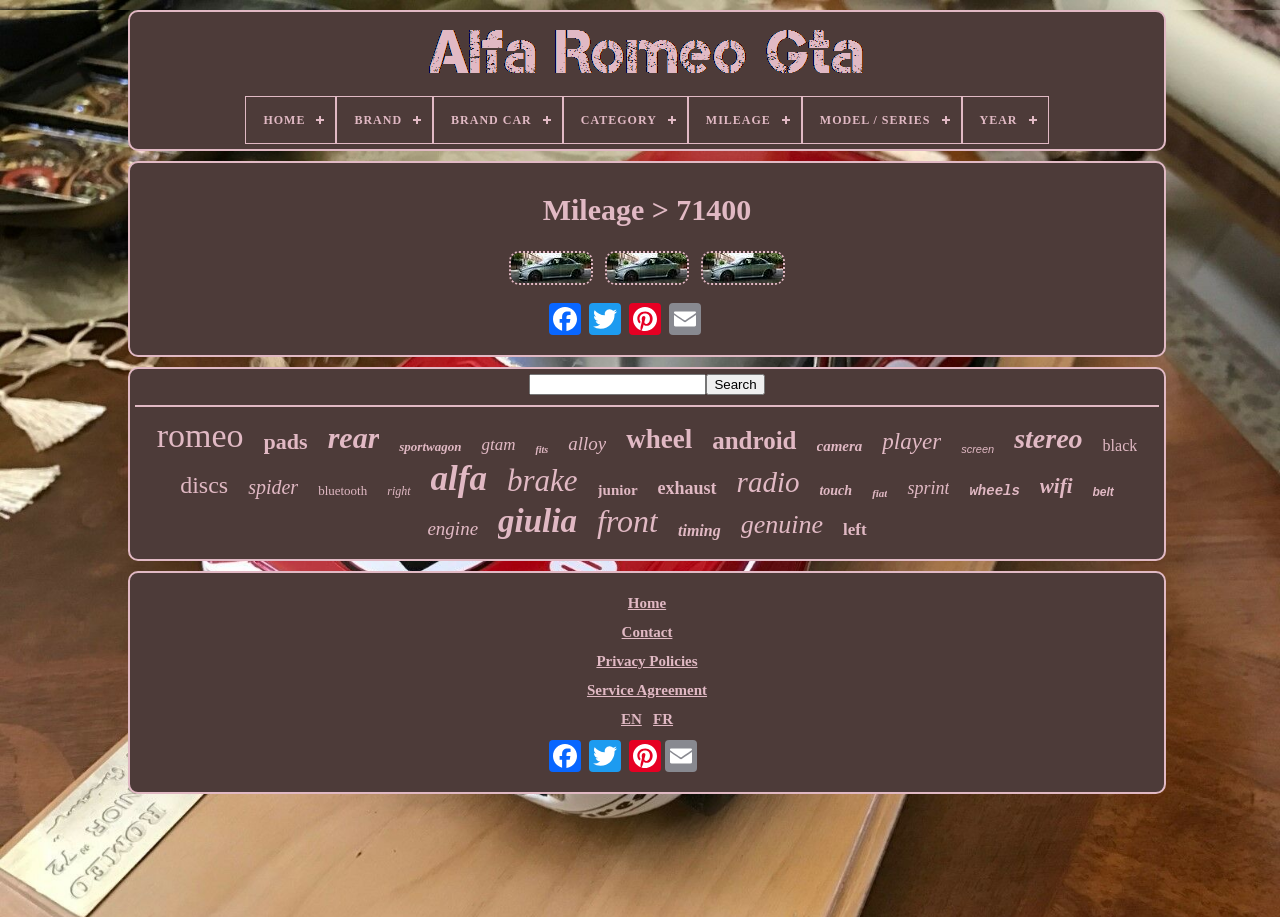  Describe the element at coordinates (994, 491) in the screenshot. I see `wheels` at that location.